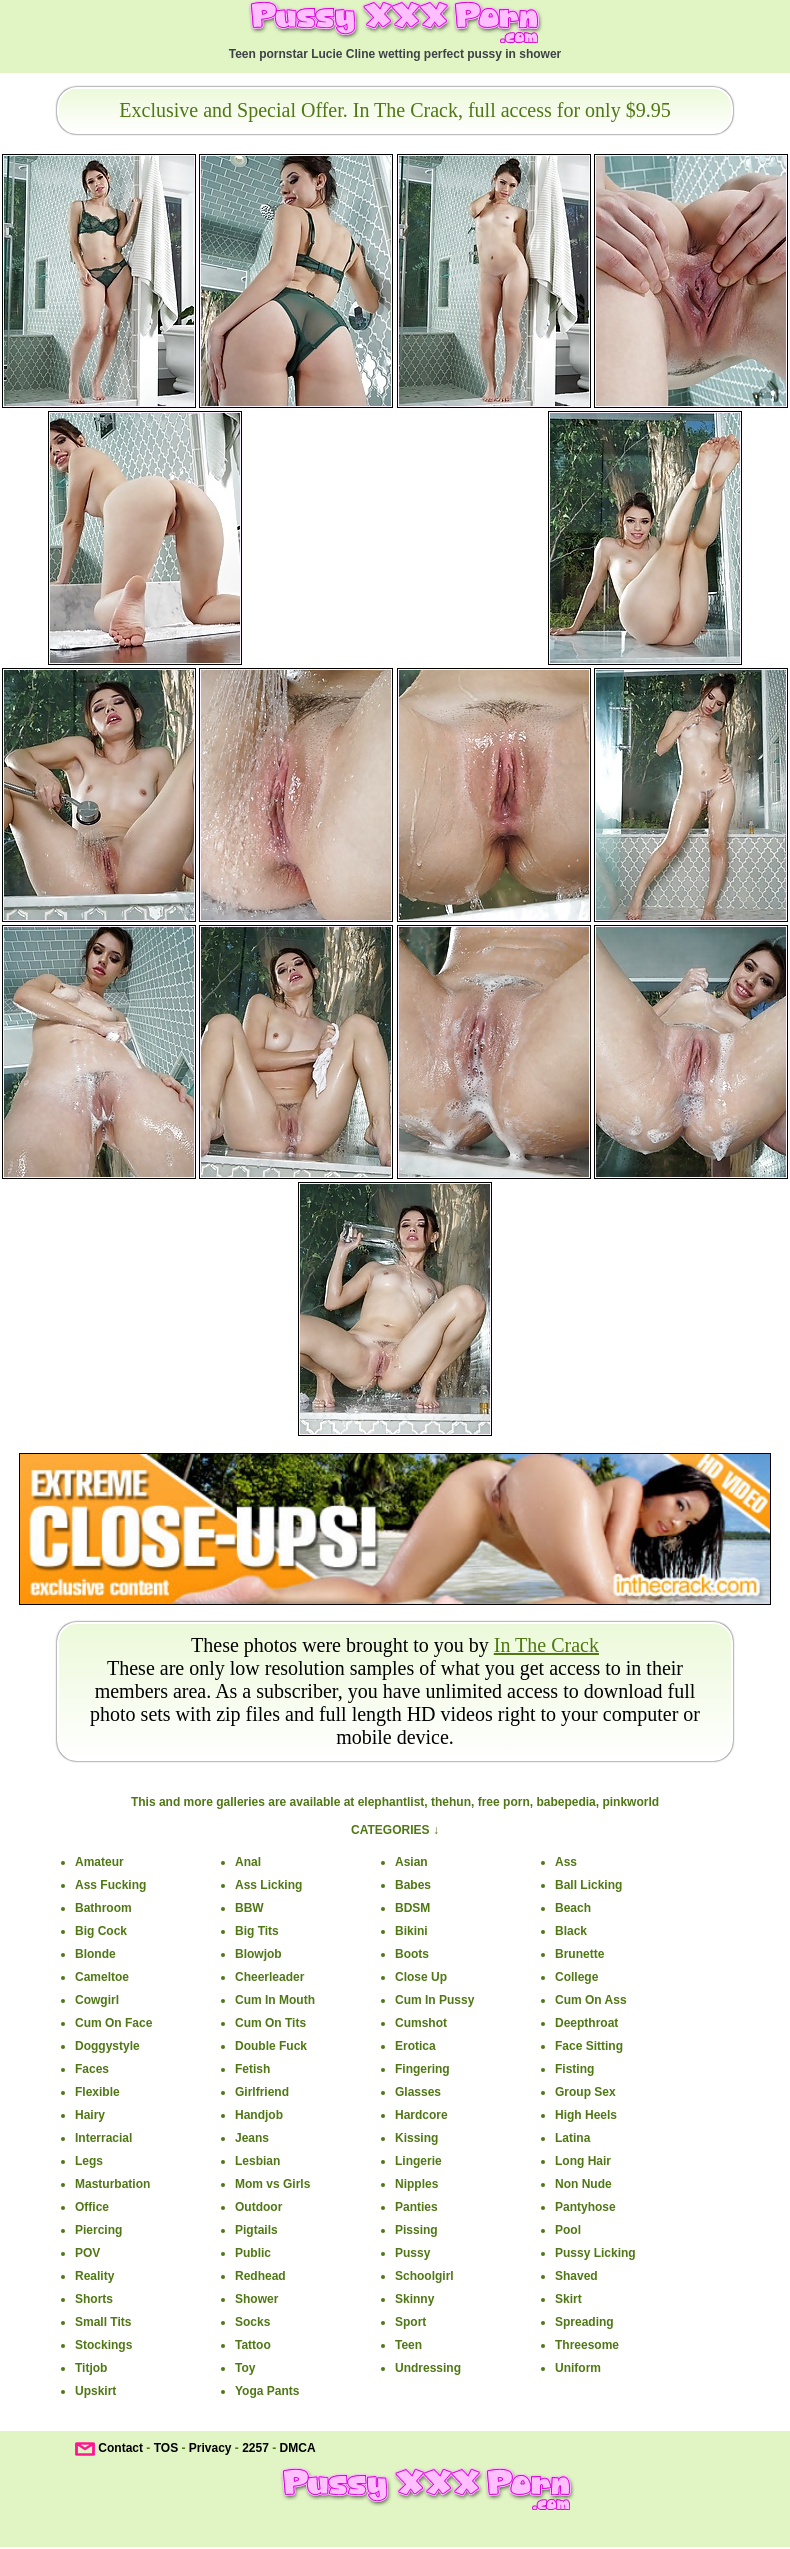 This screenshot has height=2549, width=790. What do you see at coordinates (585, 2092) in the screenshot?
I see `Group Sex` at bounding box center [585, 2092].